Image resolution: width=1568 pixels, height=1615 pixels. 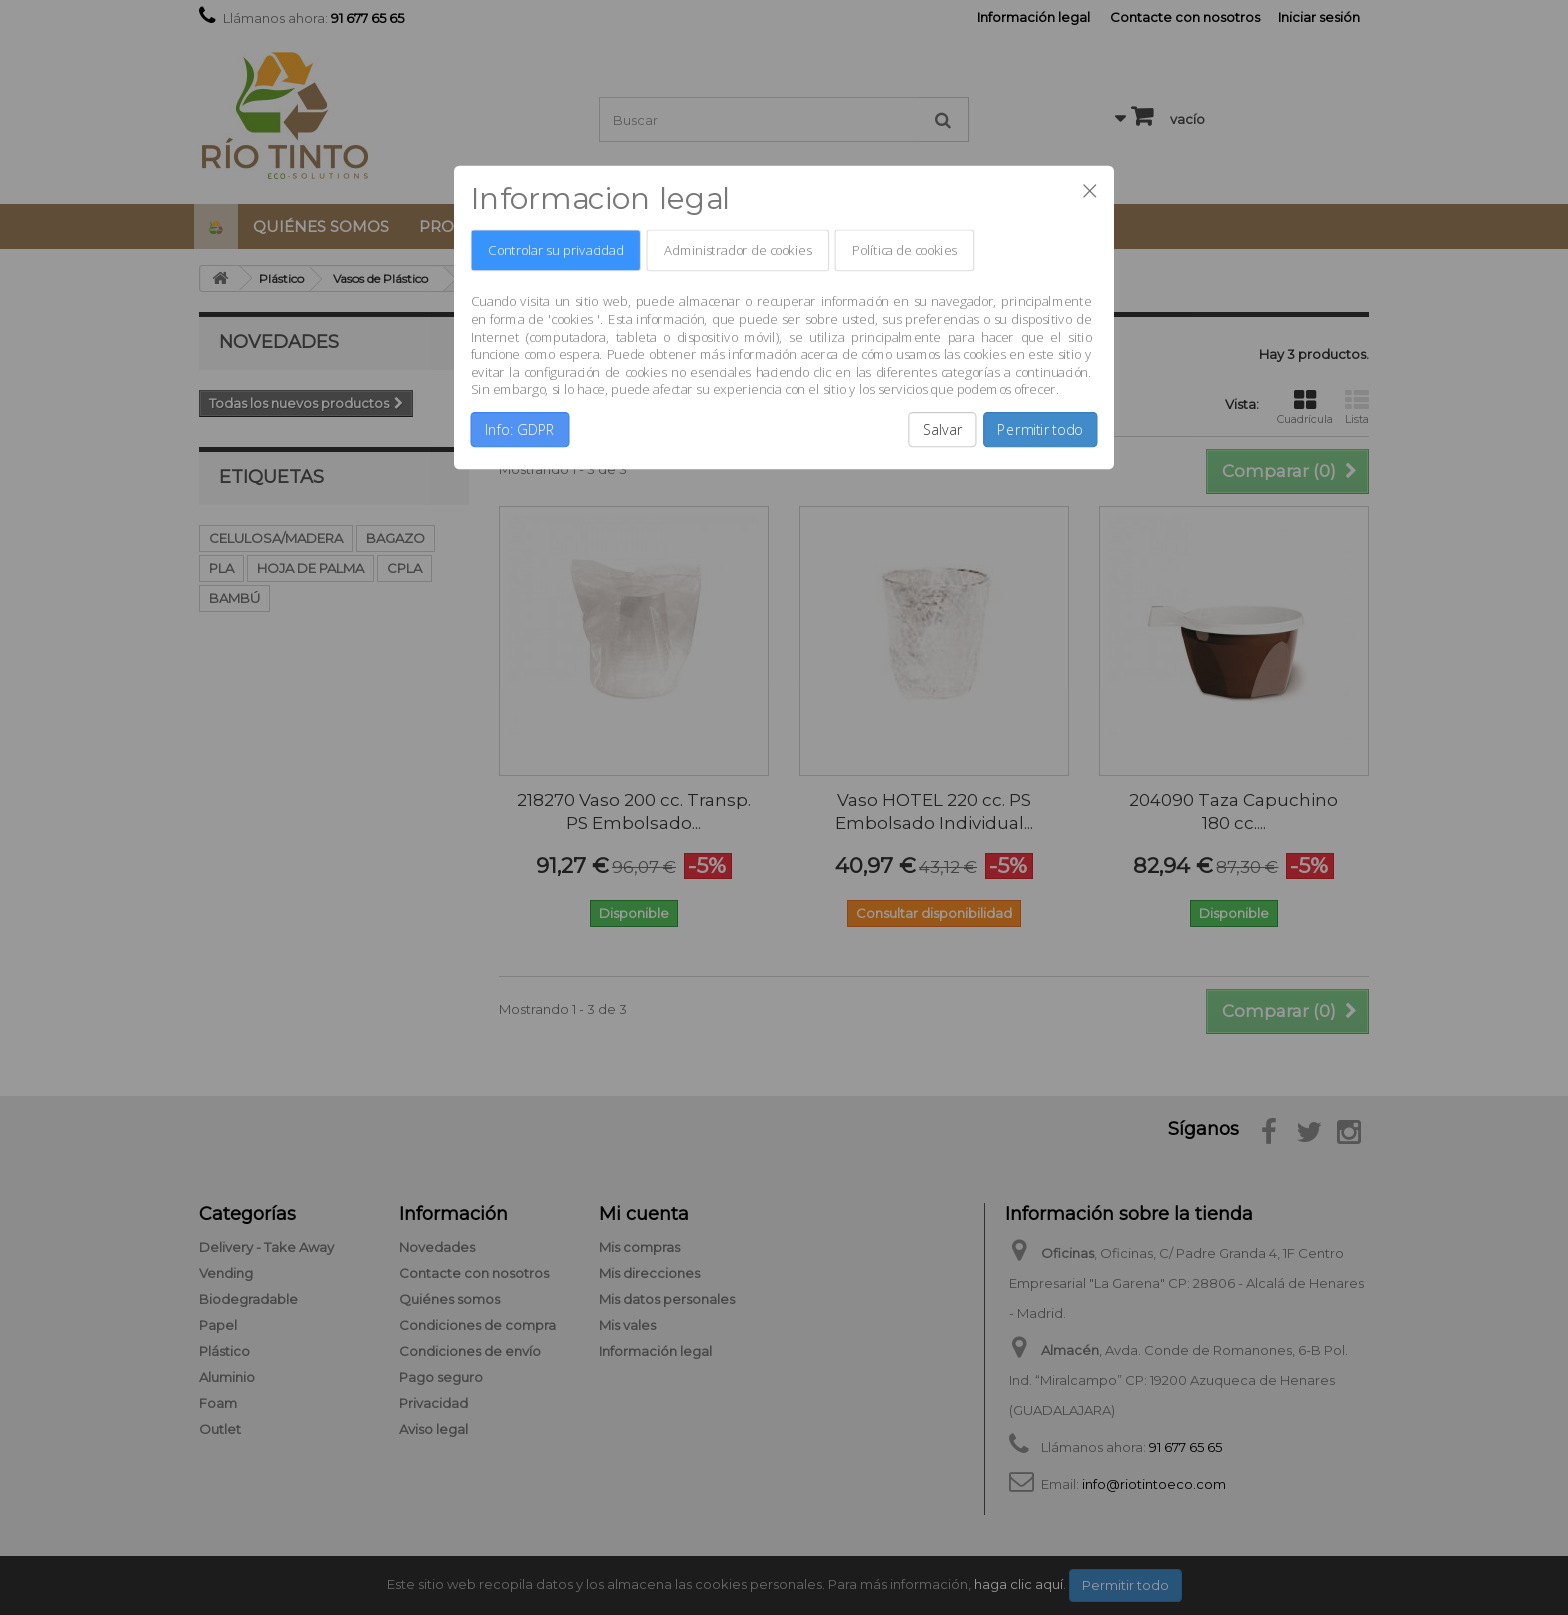 I want to click on Política de cookies, so click(x=904, y=250).